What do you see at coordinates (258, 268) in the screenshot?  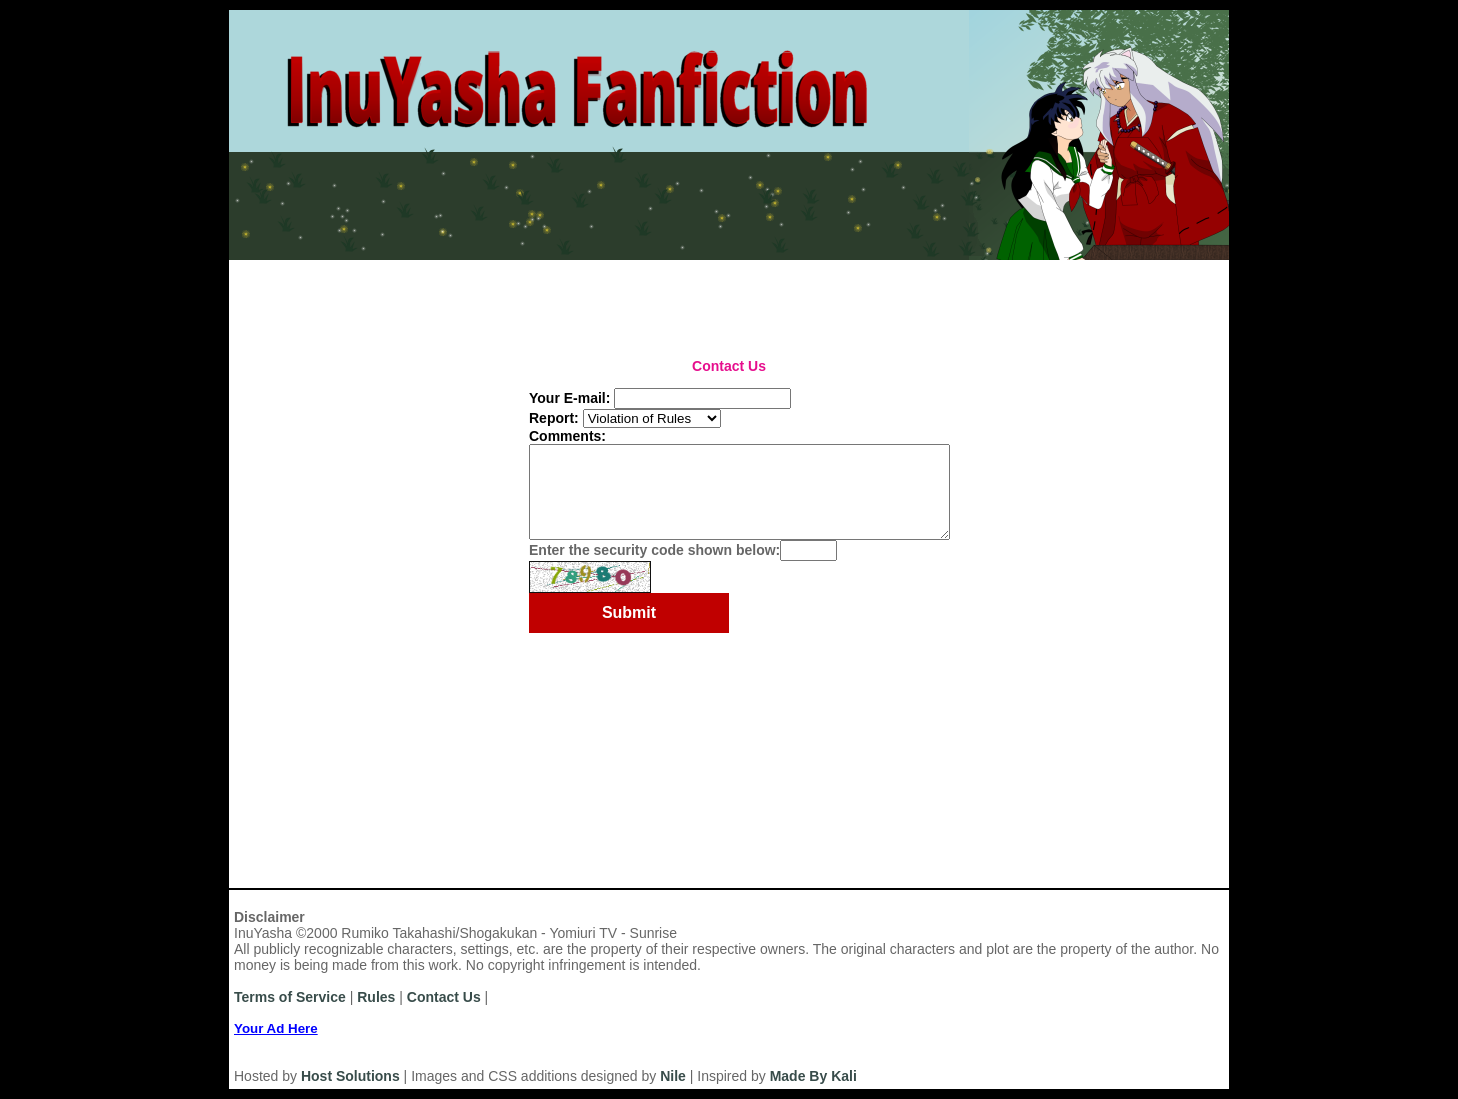 I see `Home` at bounding box center [258, 268].